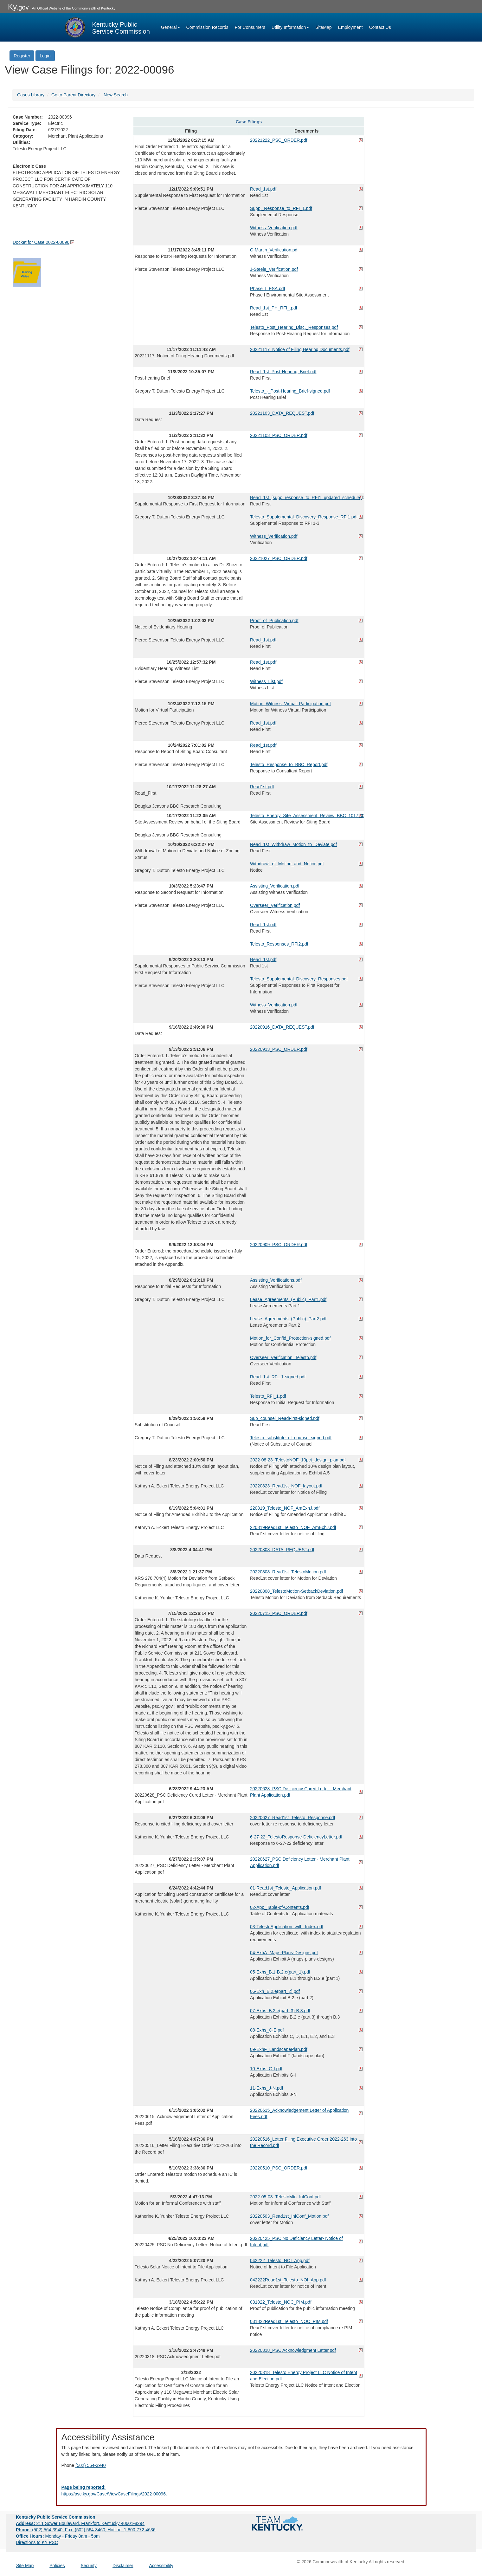 The height and width of the screenshot is (2576, 482). I want to click on 20220808_Read1st_TelestoMotion.pdf, so click(288, 1571).